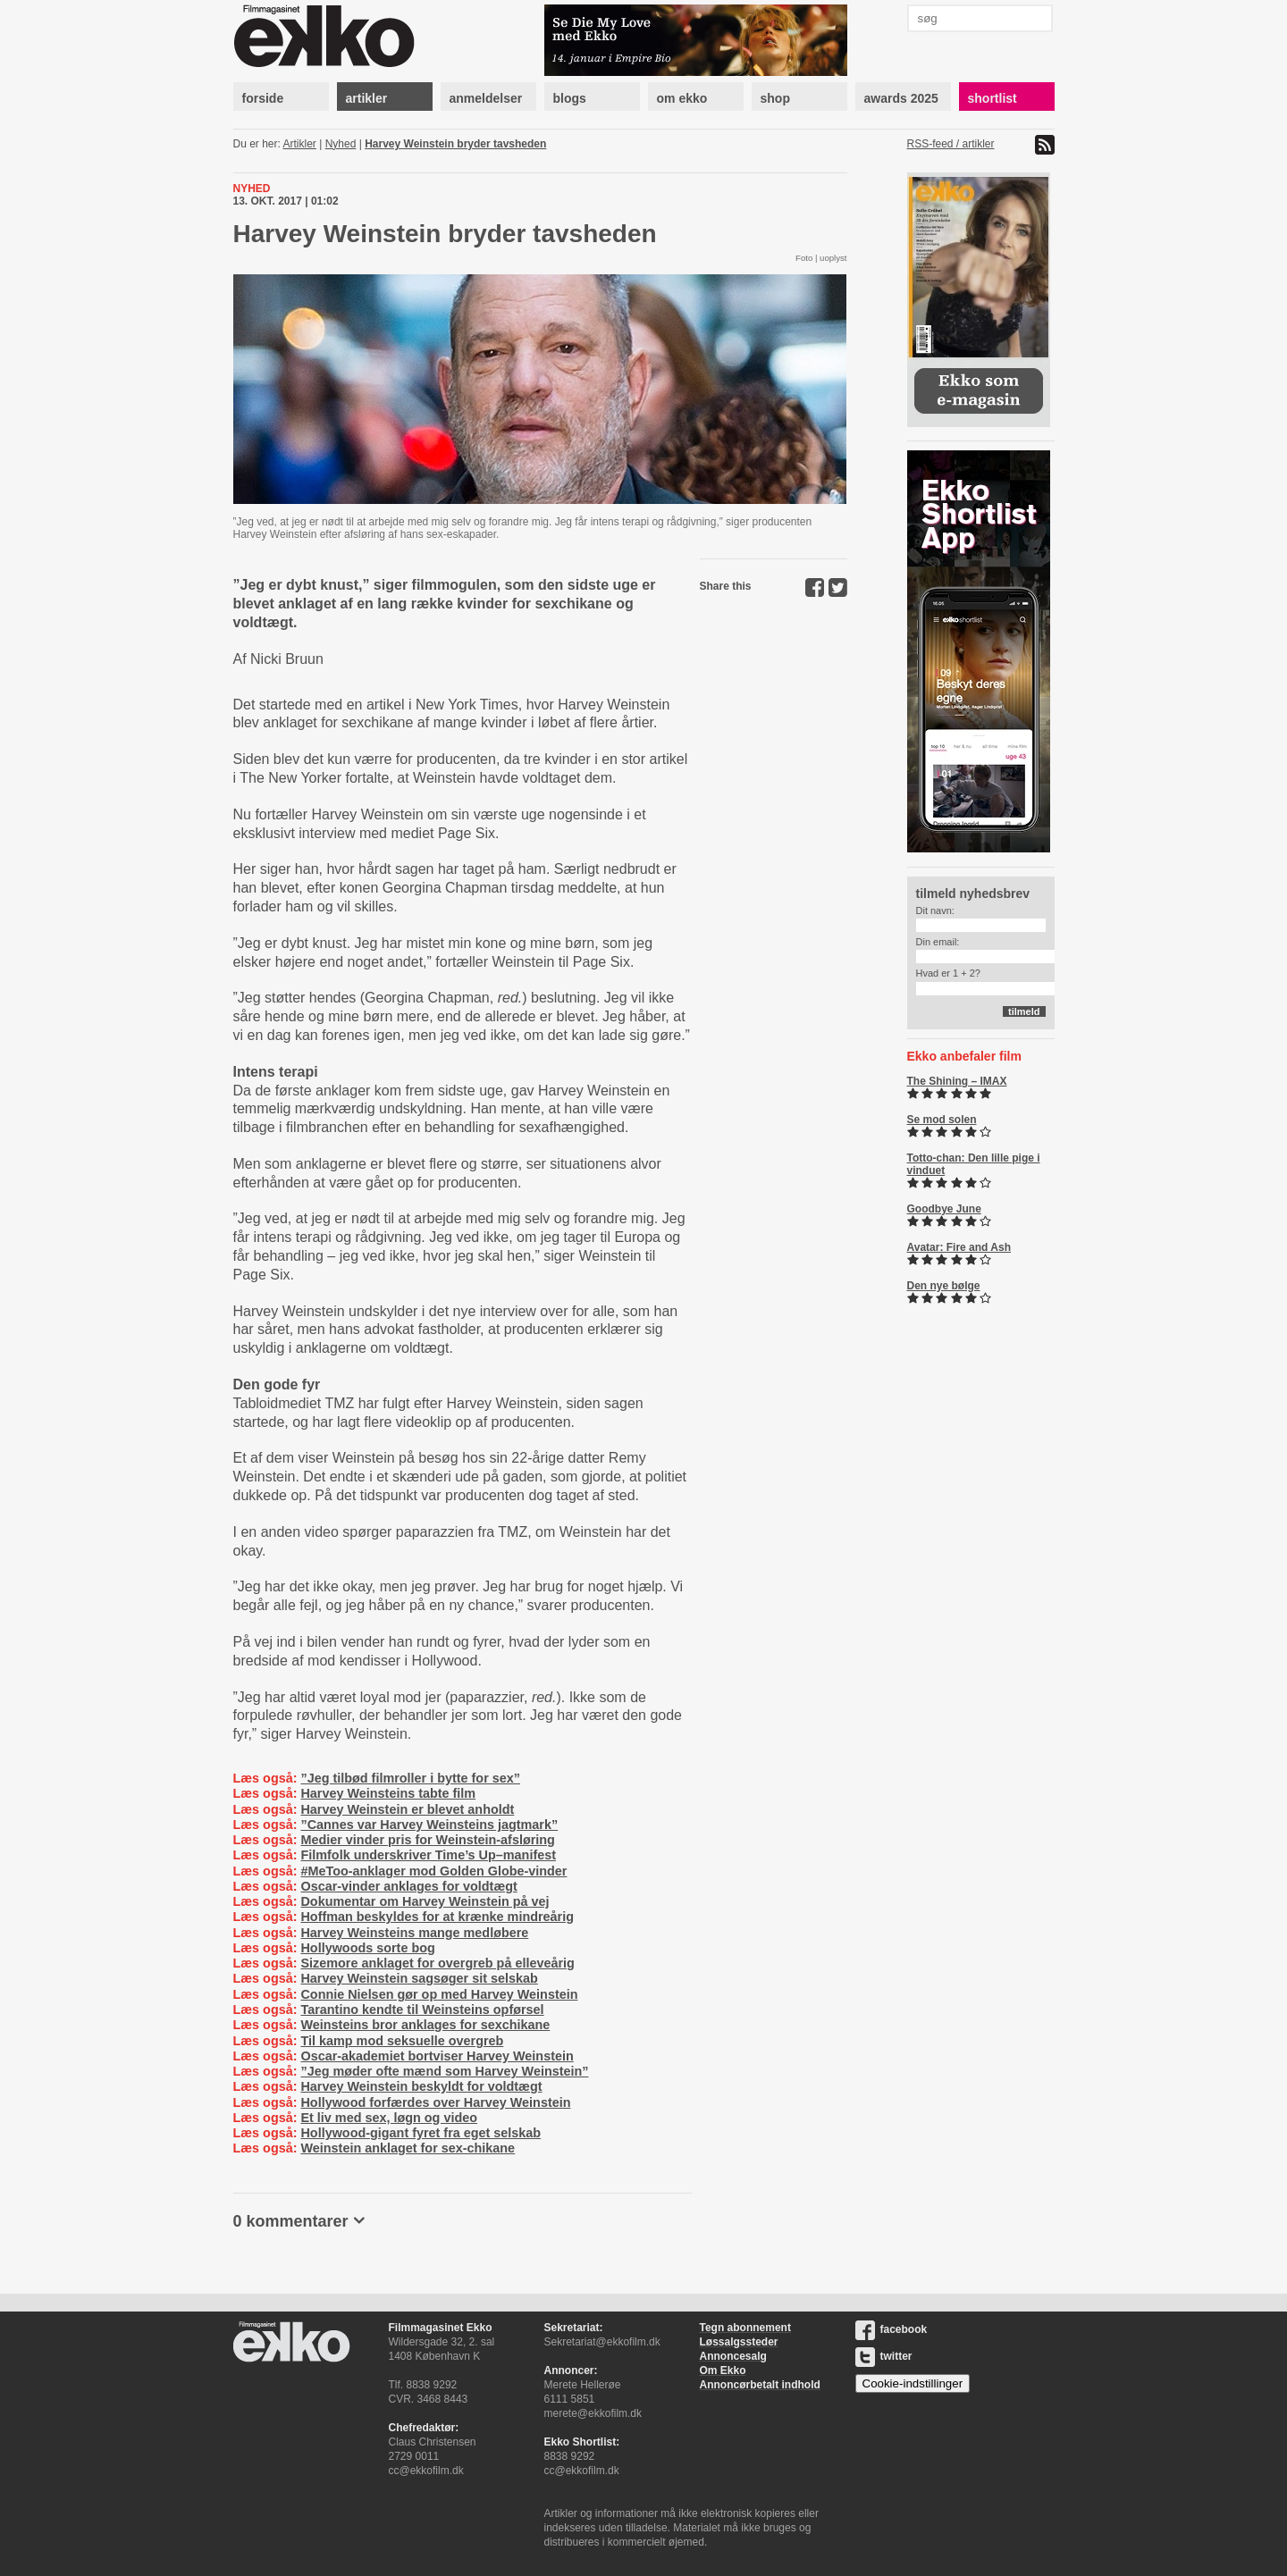  Describe the element at coordinates (427, 1840) in the screenshot. I see `Medier vinder pris for Weinstein-afsløring` at that location.